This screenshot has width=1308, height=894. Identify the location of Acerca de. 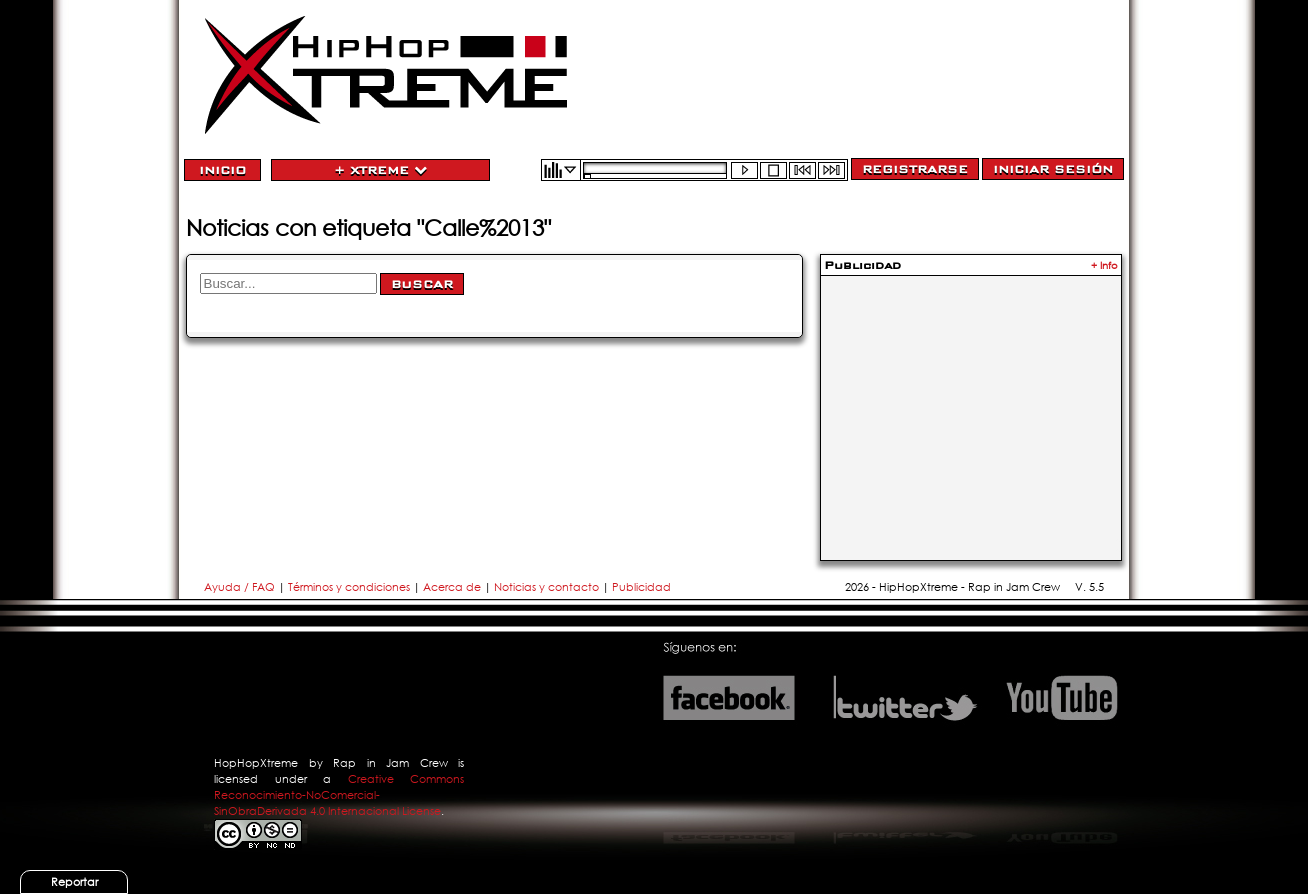
(452, 587).